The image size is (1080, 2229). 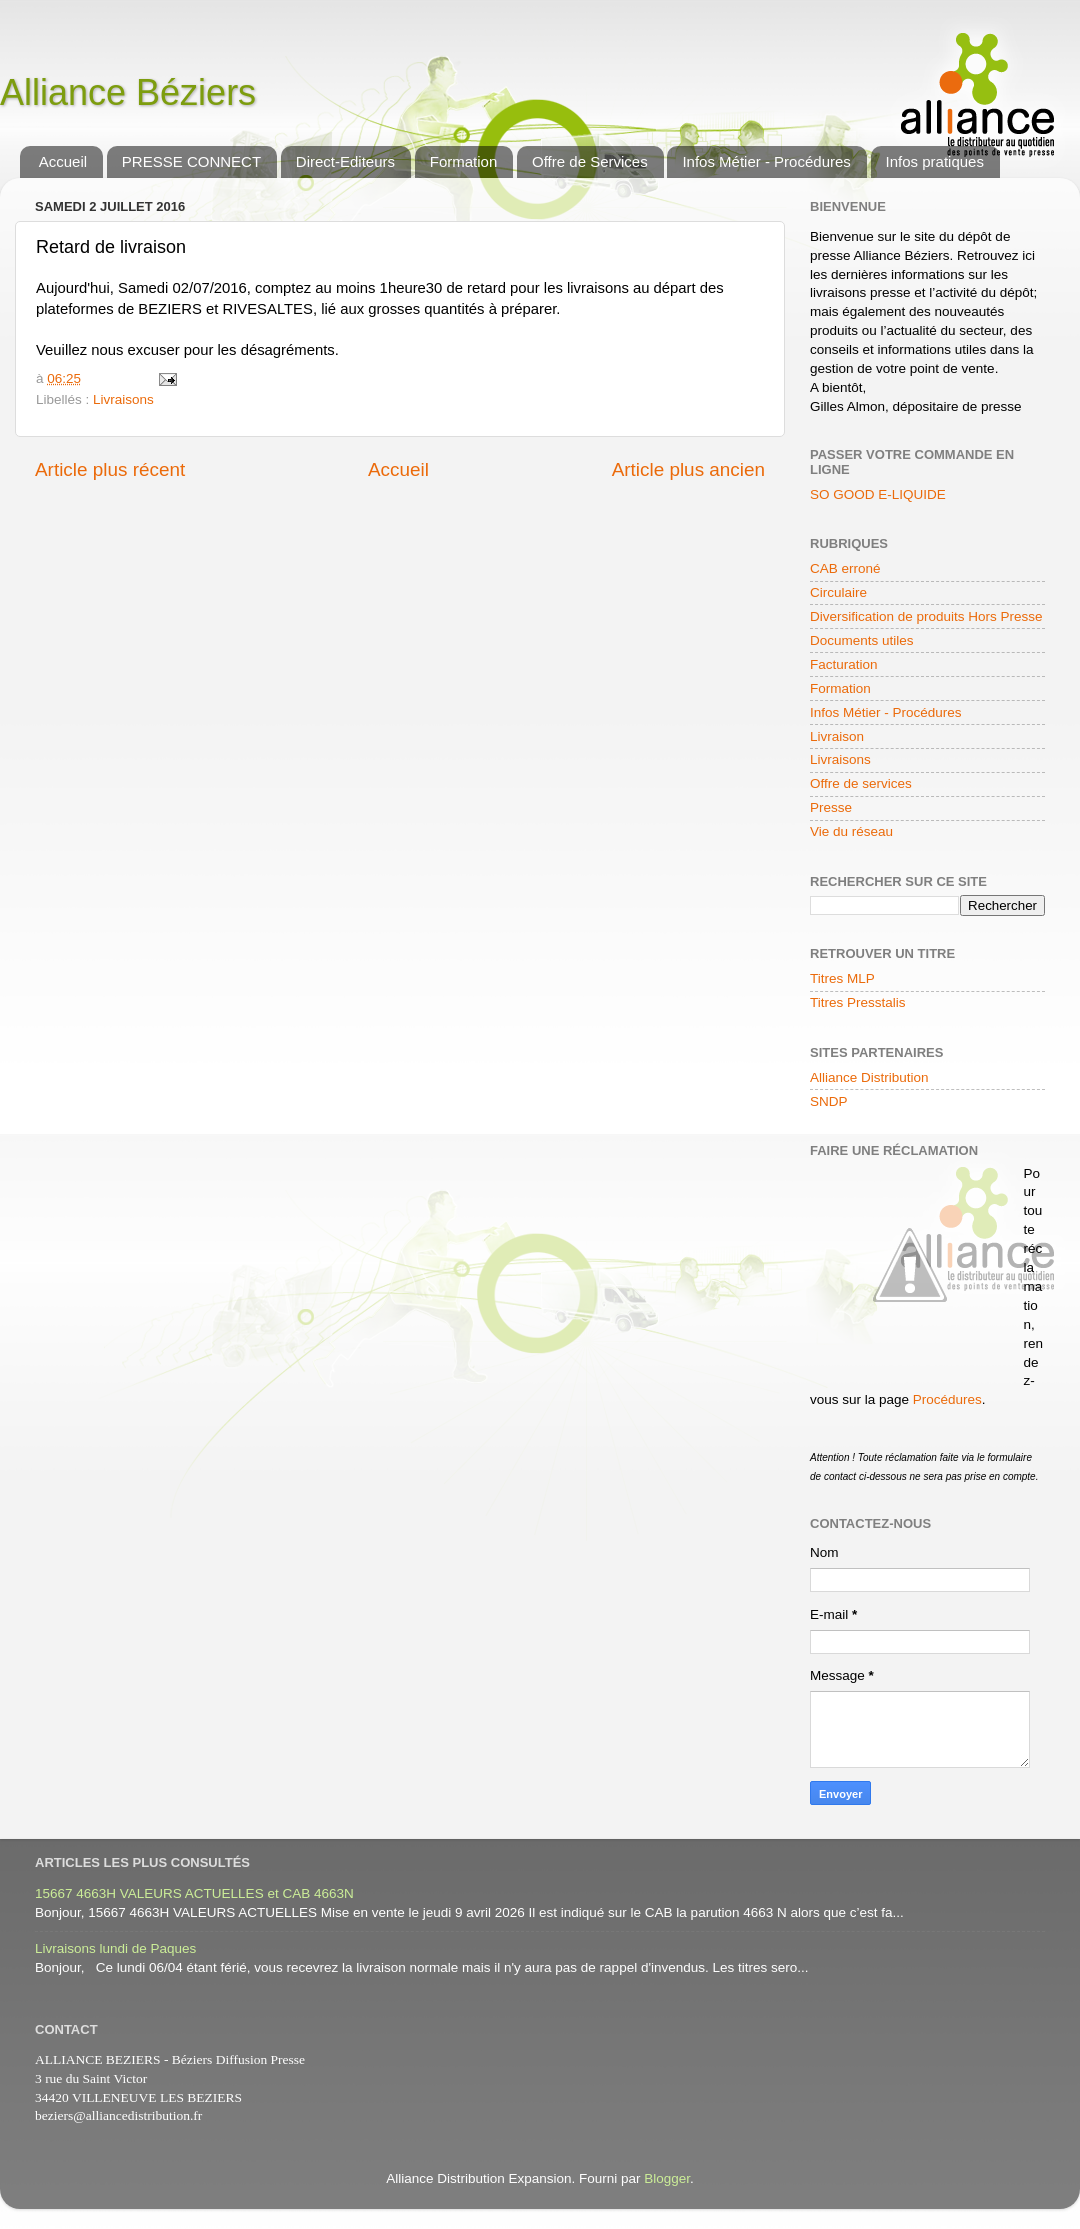 I want to click on Infos Métier - Procédures, so click(x=766, y=161).